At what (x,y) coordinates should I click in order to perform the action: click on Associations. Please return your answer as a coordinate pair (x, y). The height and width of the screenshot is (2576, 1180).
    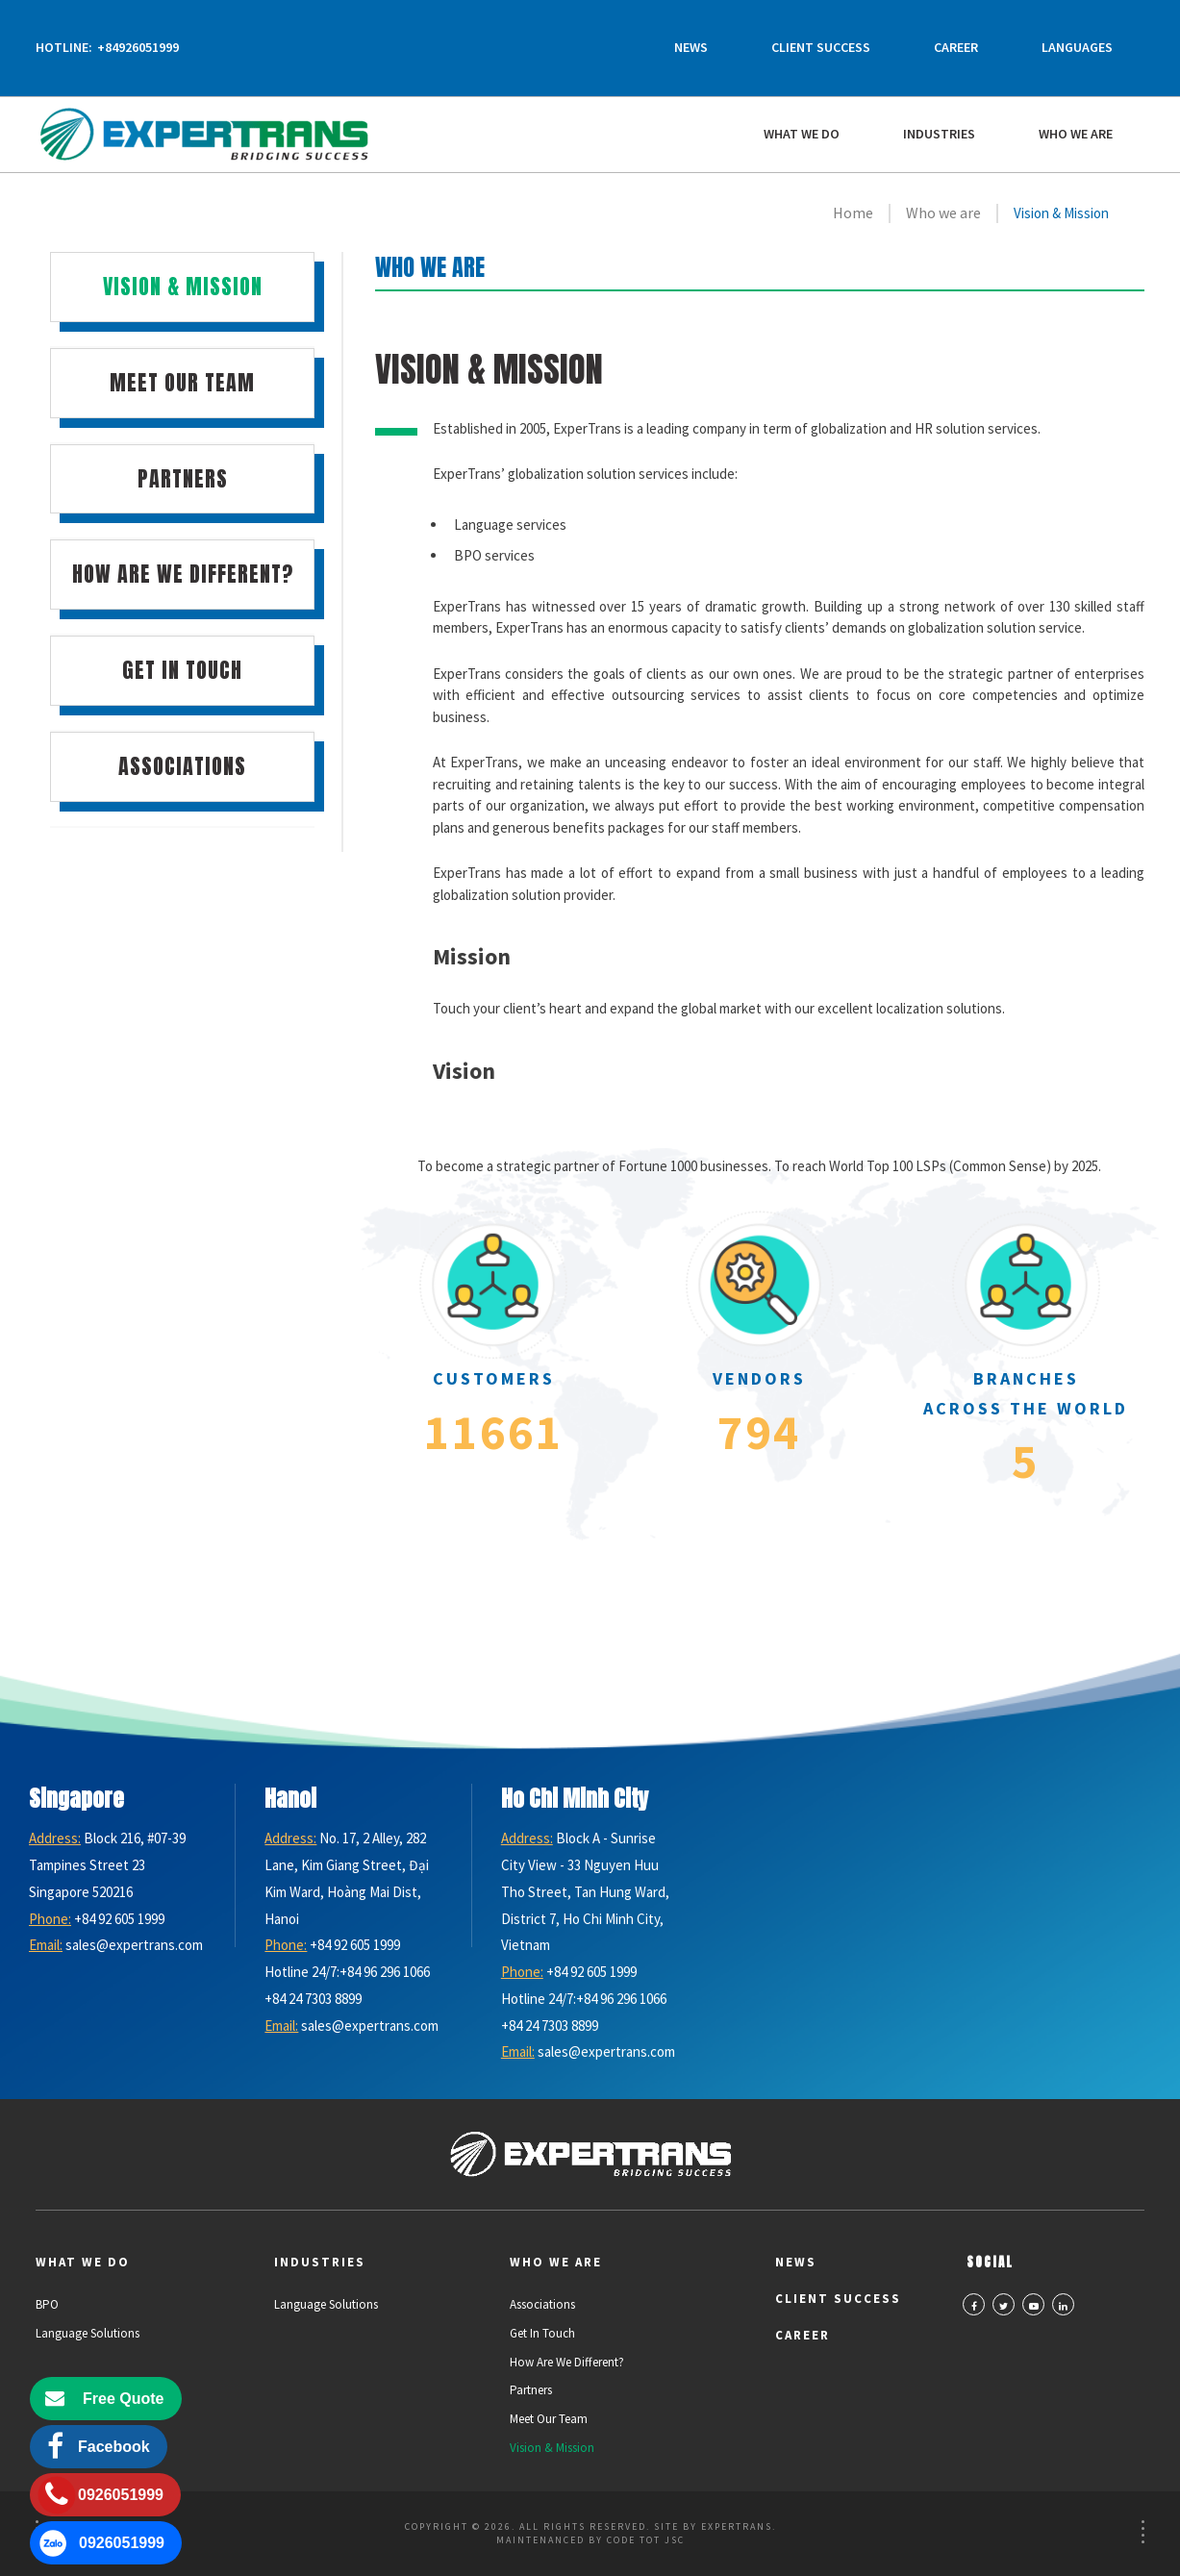
    Looking at the image, I should click on (542, 2304).